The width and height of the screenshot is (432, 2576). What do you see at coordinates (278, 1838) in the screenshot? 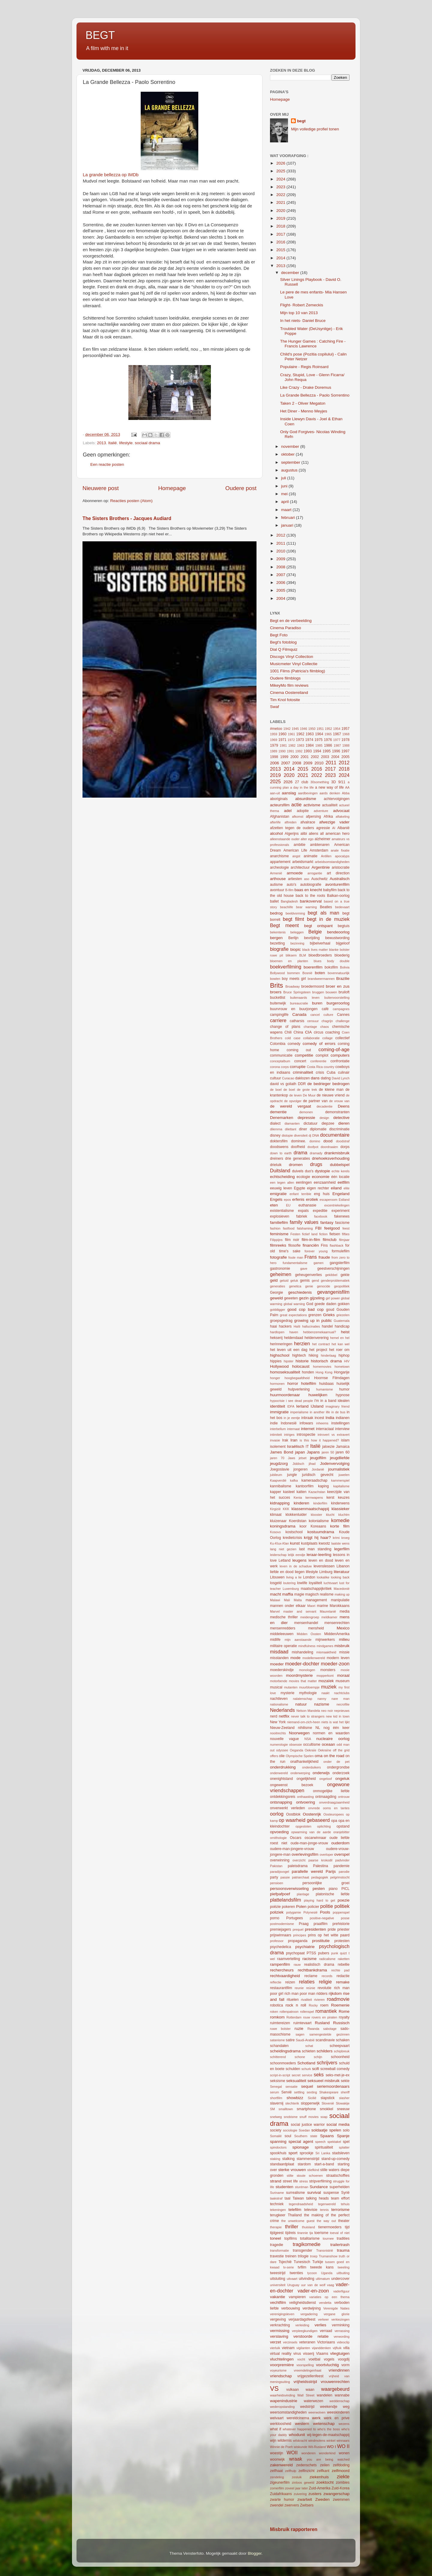
I see `ornithologie` at bounding box center [278, 1838].